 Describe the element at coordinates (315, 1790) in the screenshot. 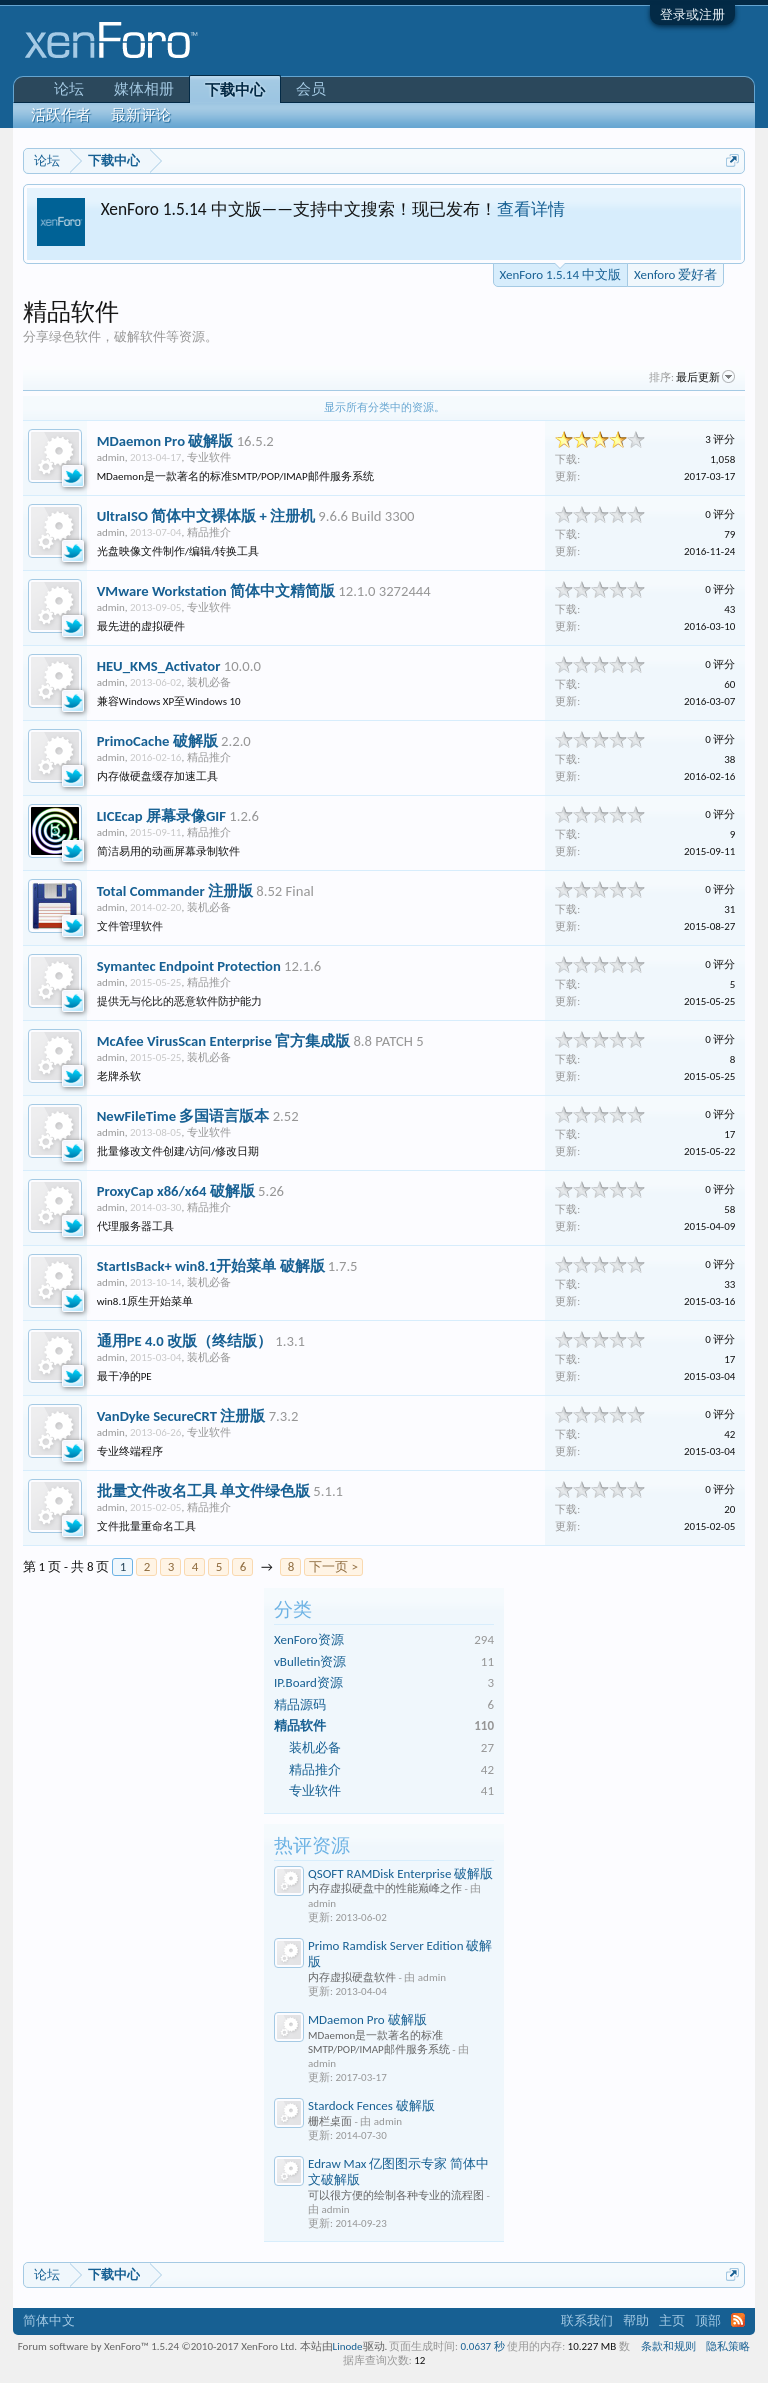

I see `专业软件` at that location.